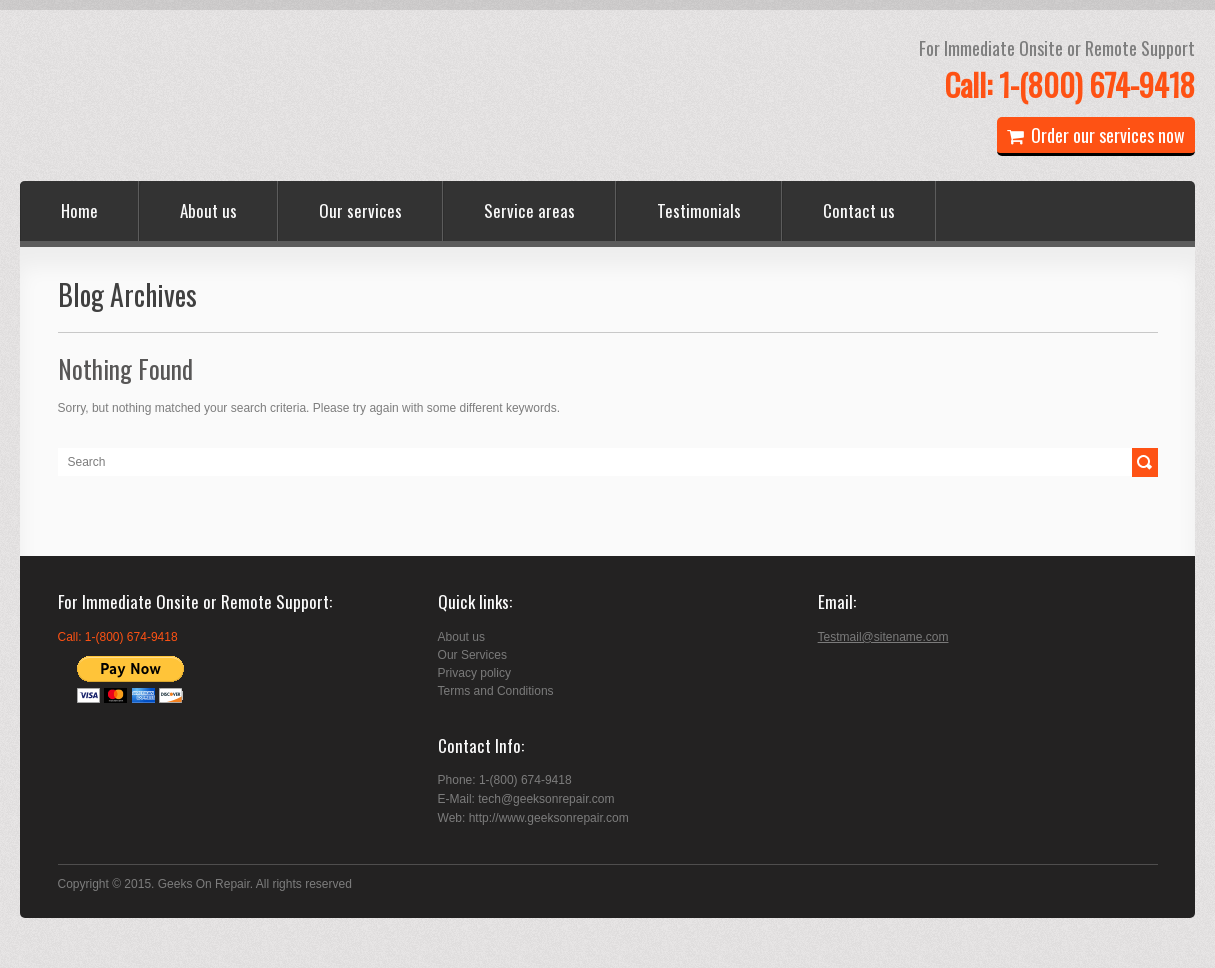  What do you see at coordinates (360, 210) in the screenshot?
I see `Our services` at bounding box center [360, 210].